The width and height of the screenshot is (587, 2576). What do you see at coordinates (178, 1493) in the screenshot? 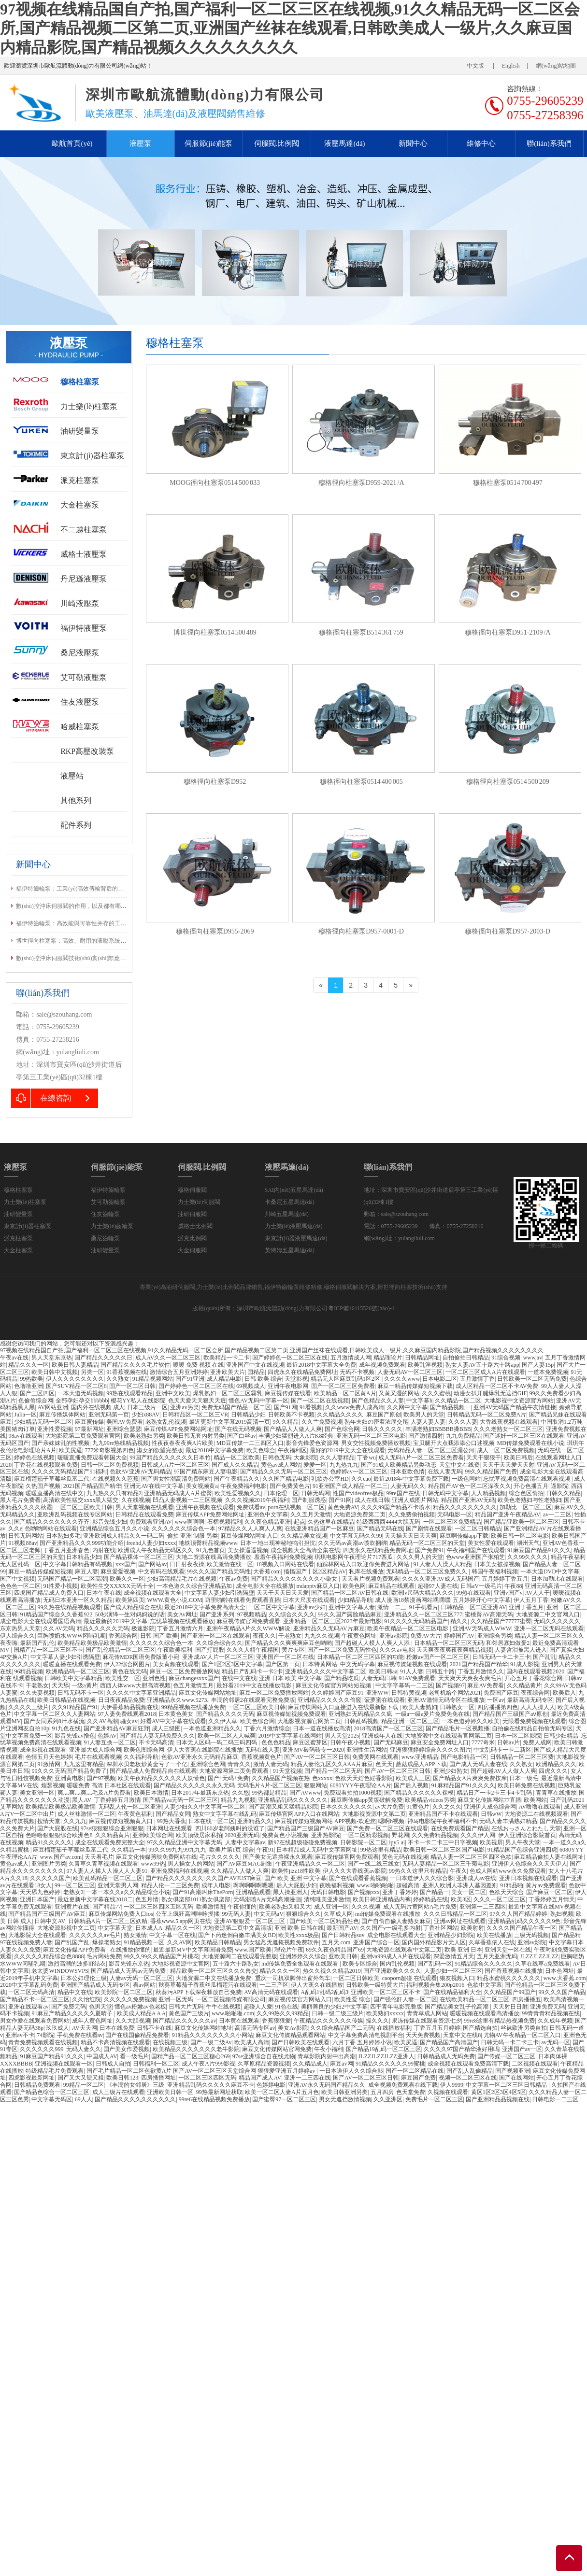
I see `亚洲精品无码成人A片蜜臀` at bounding box center [178, 1493].